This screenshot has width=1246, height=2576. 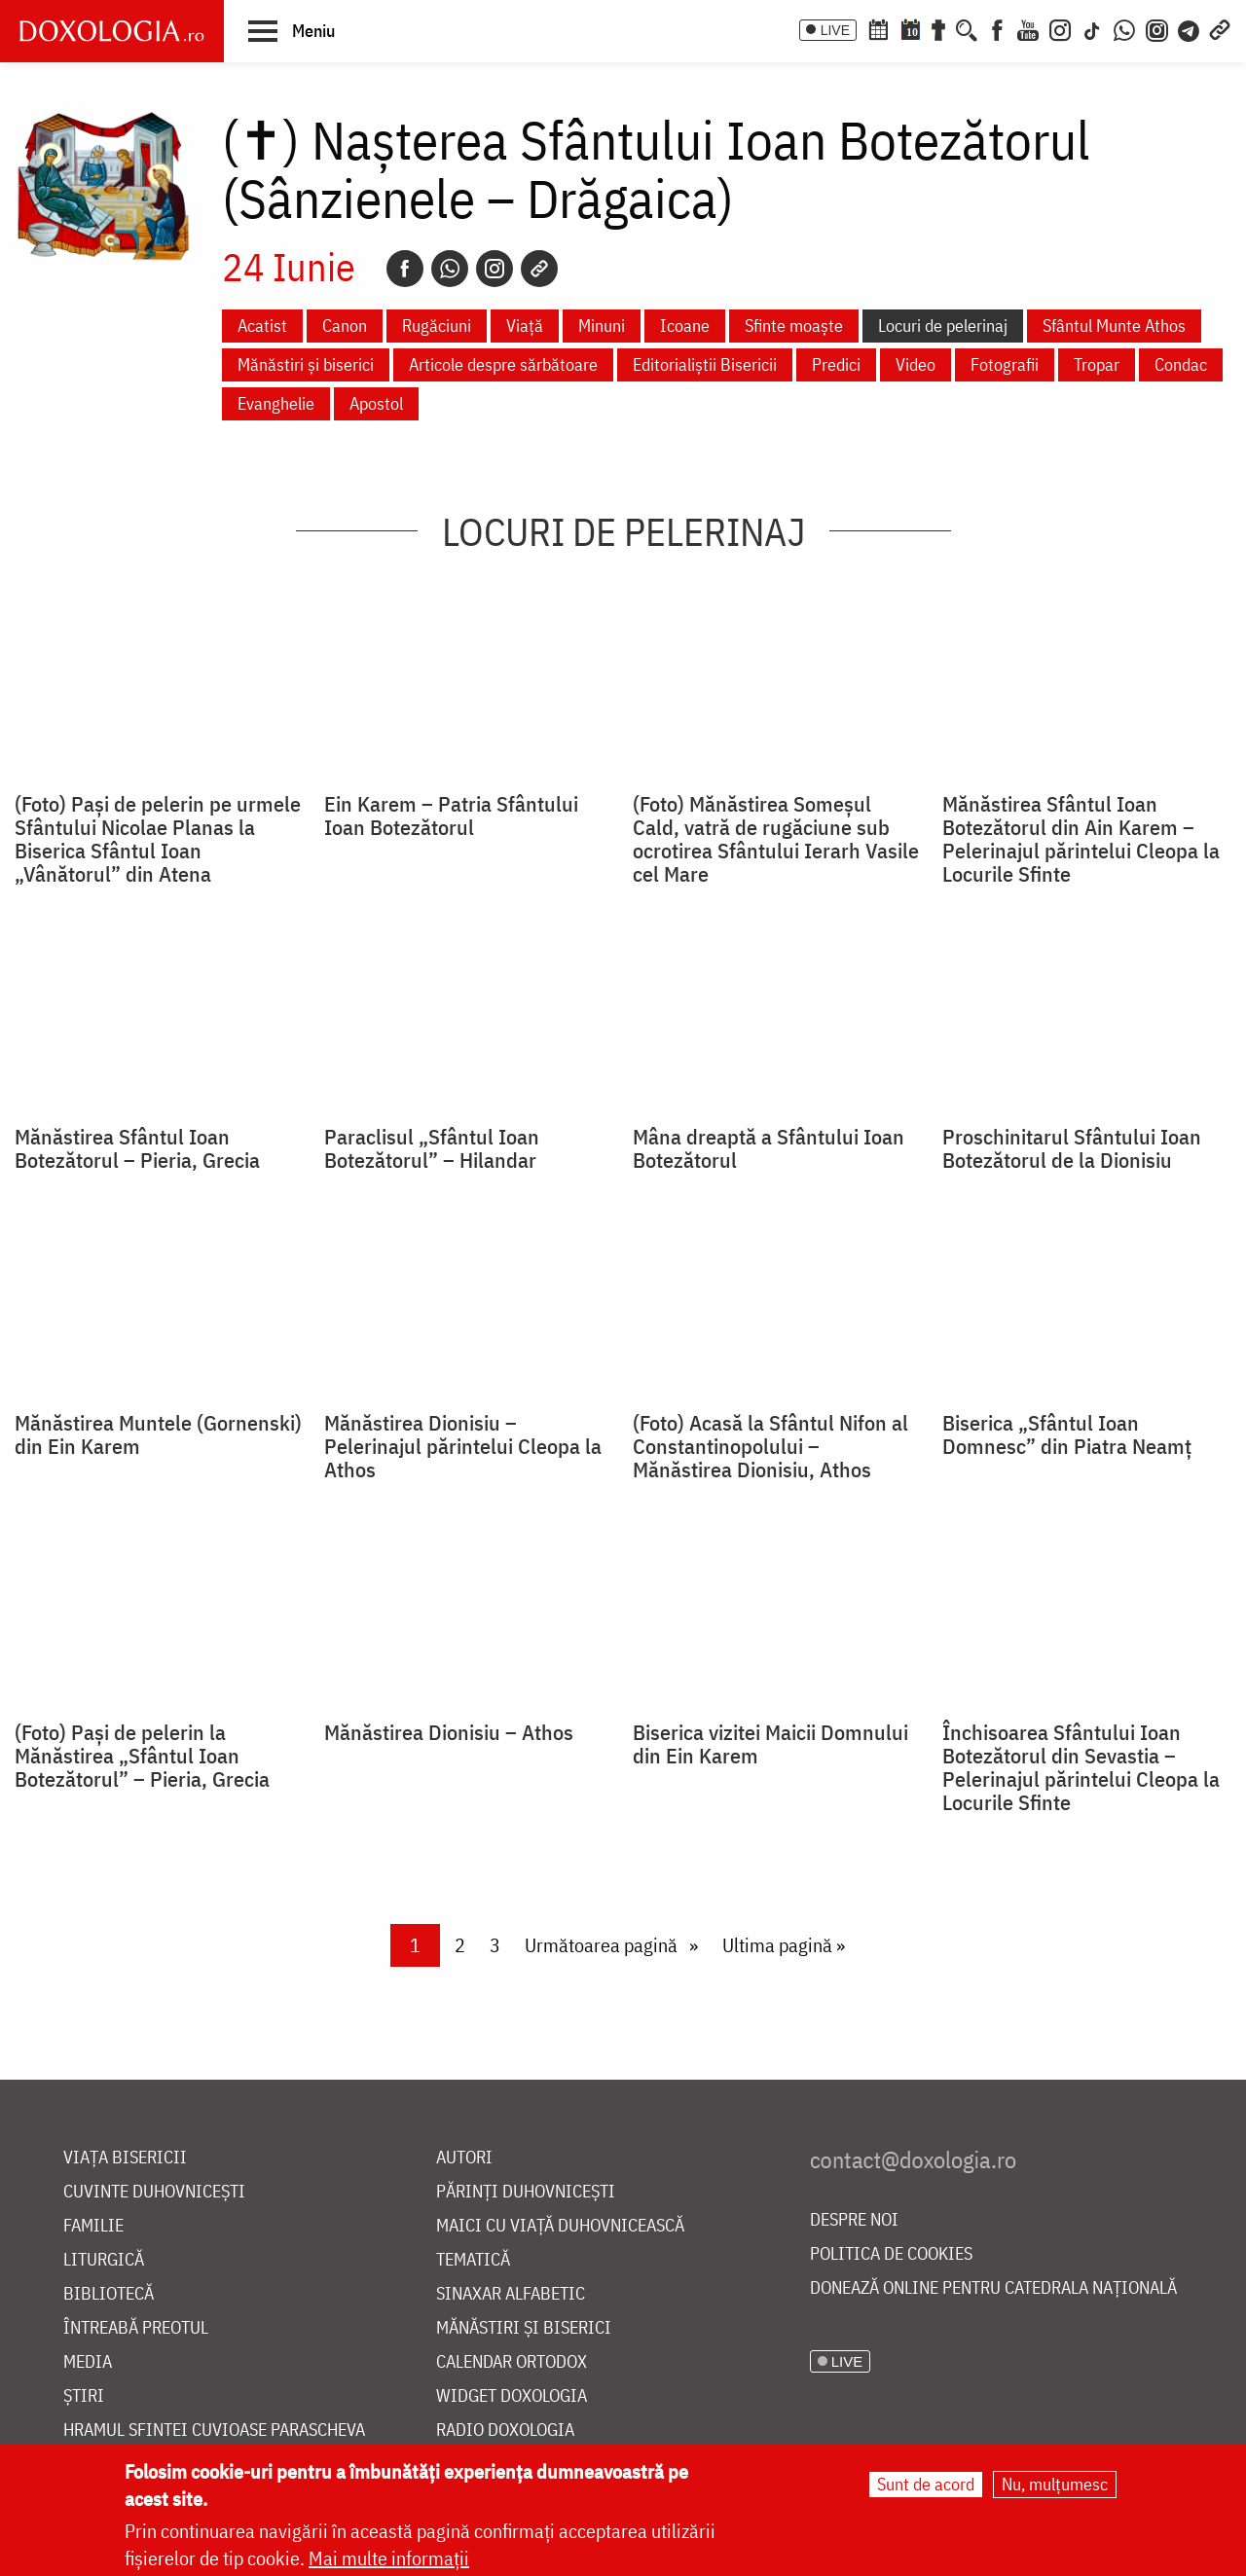 I want to click on [Buchet de rugăciuni], so click(x=938, y=28).